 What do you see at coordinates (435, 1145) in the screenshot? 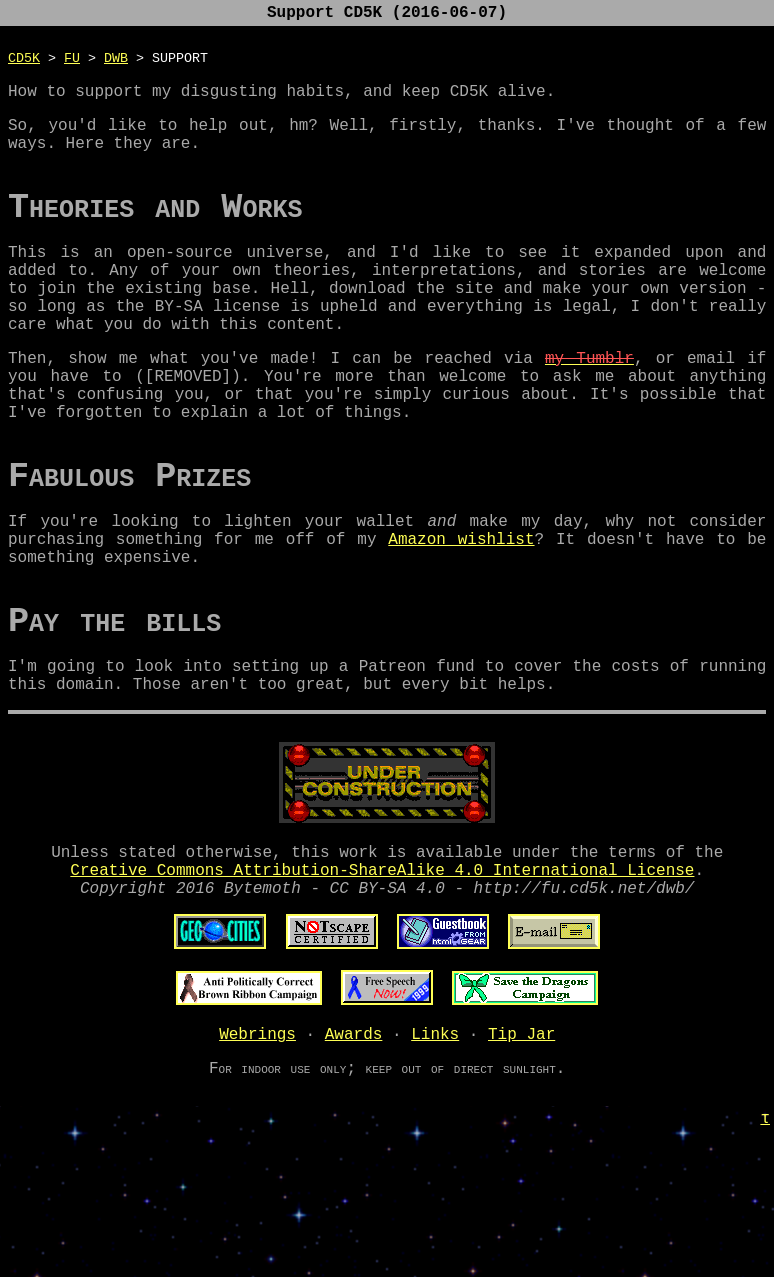
I see `Links` at bounding box center [435, 1145].